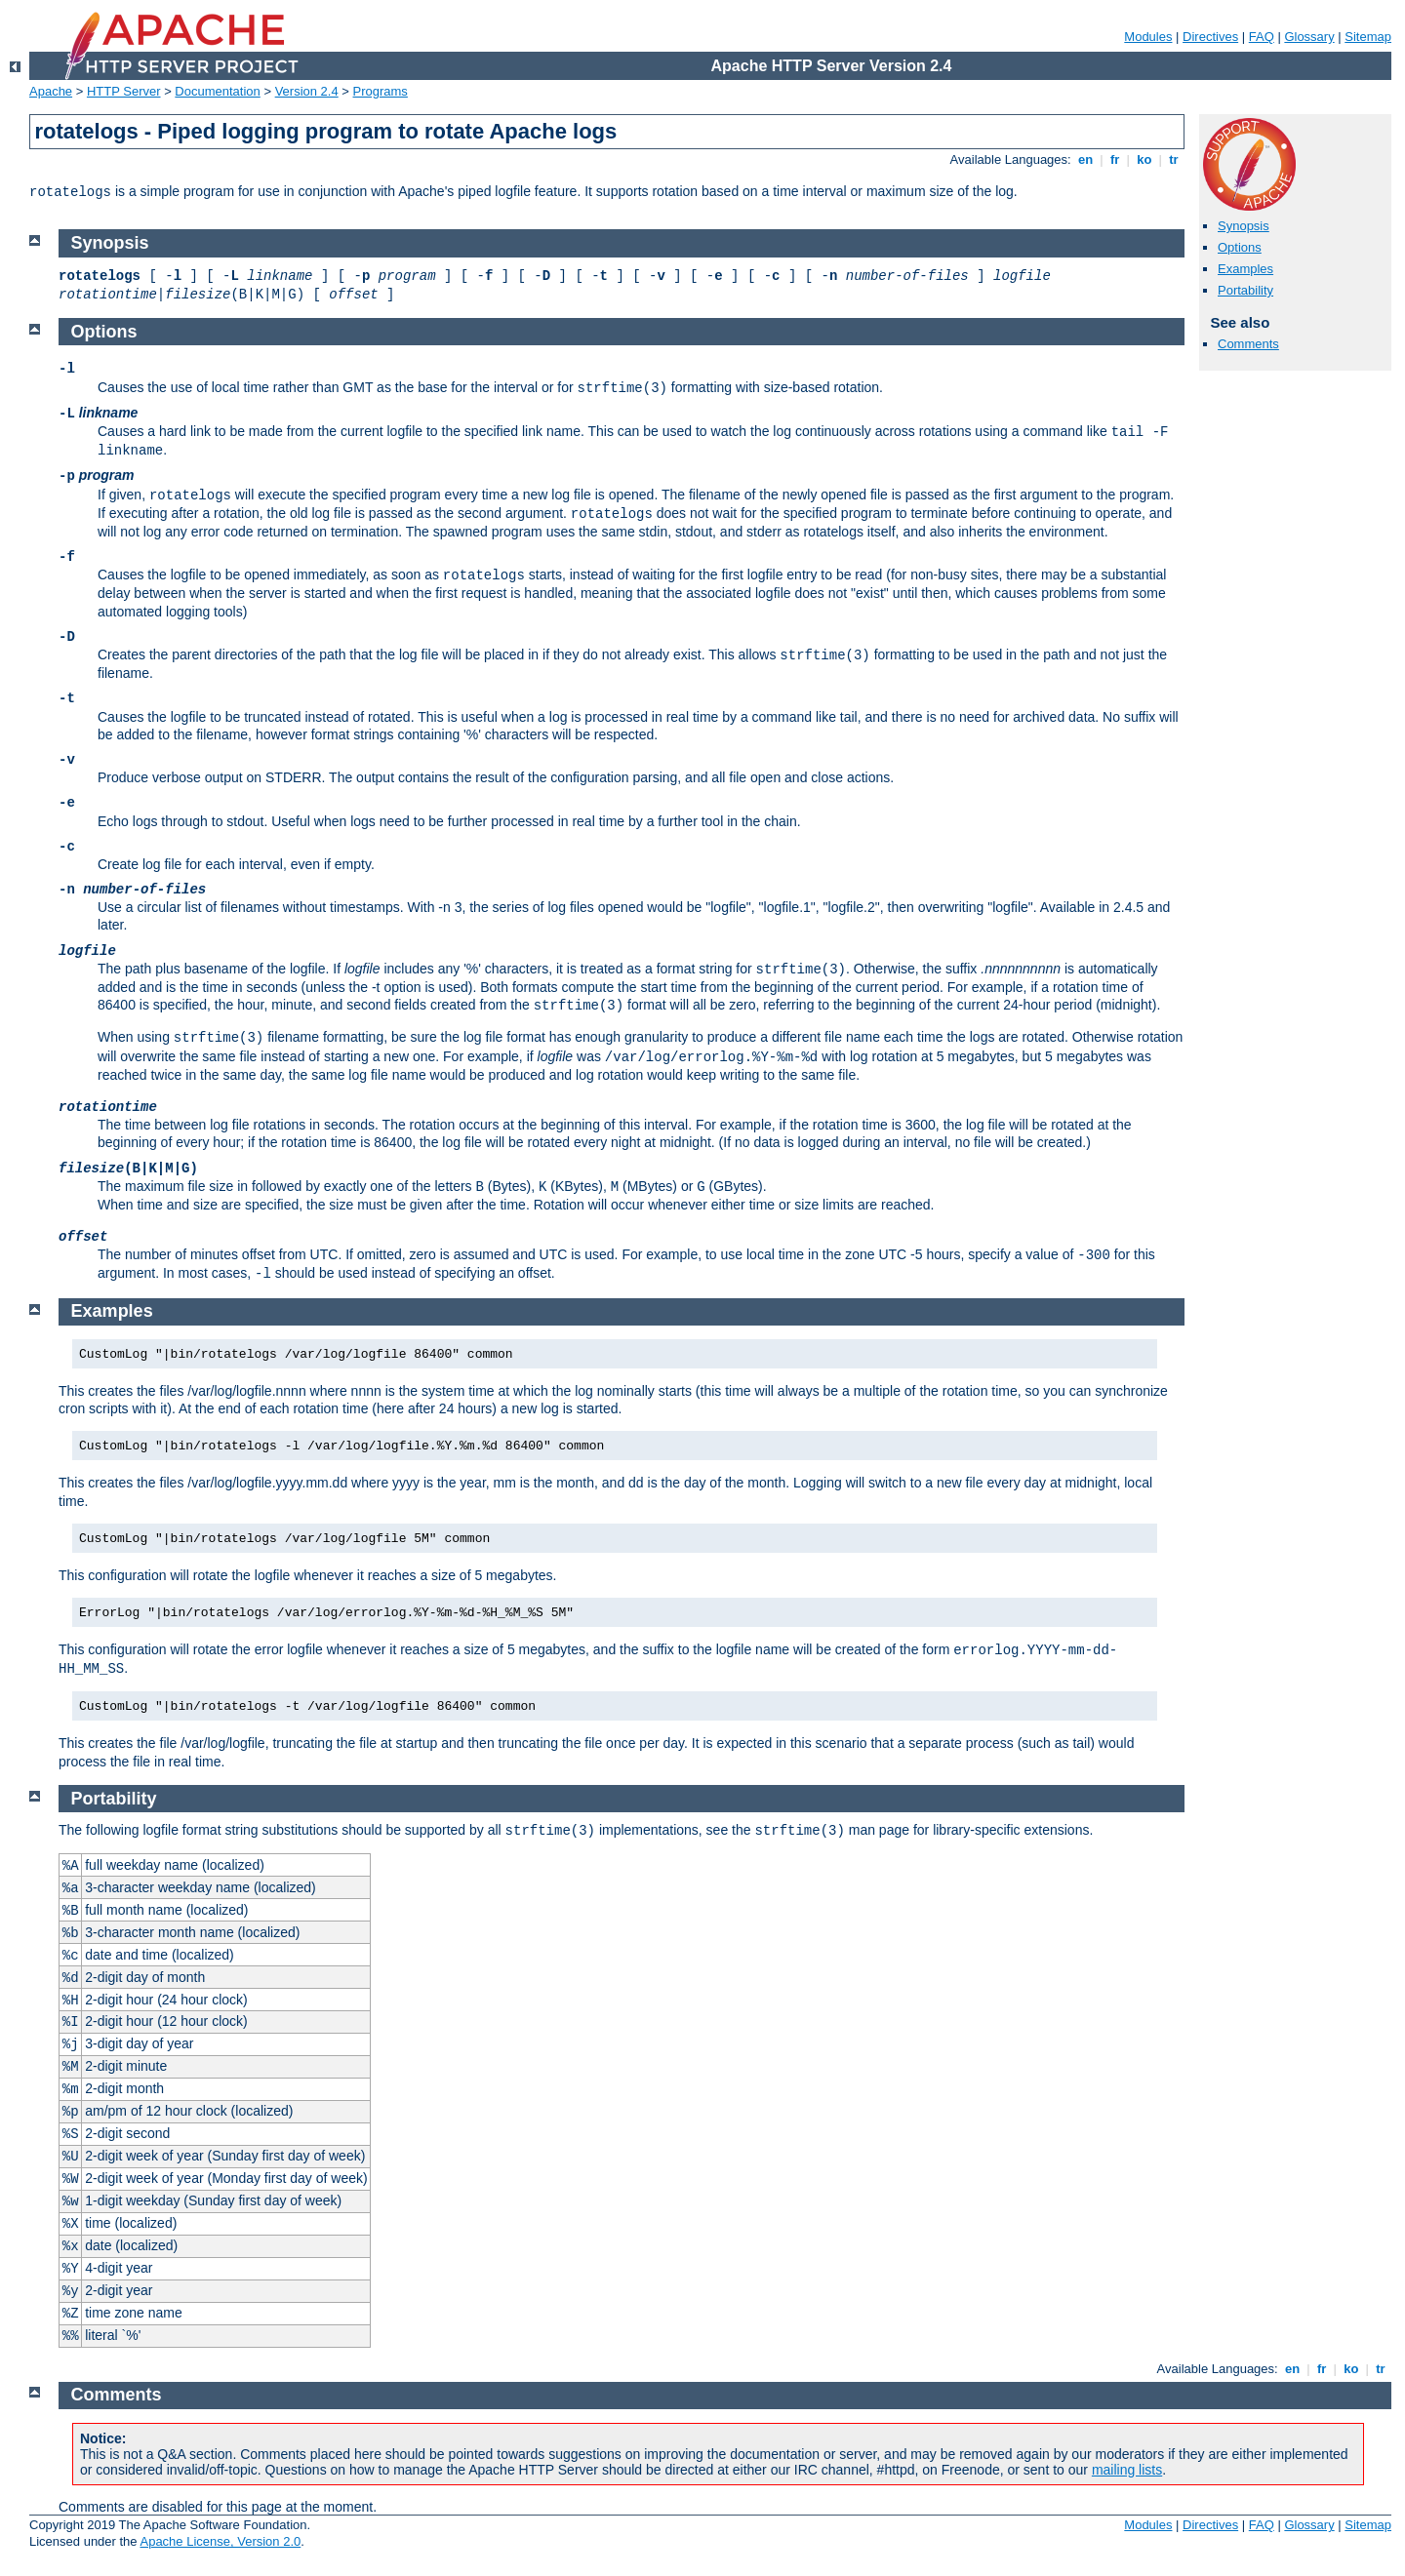 Image resolution: width=1405 pixels, height=2576 pixels. What do you see at coordinates (307, 91) in the screenshot?
I see `Version 2.4` at bounding box center [307, 91].